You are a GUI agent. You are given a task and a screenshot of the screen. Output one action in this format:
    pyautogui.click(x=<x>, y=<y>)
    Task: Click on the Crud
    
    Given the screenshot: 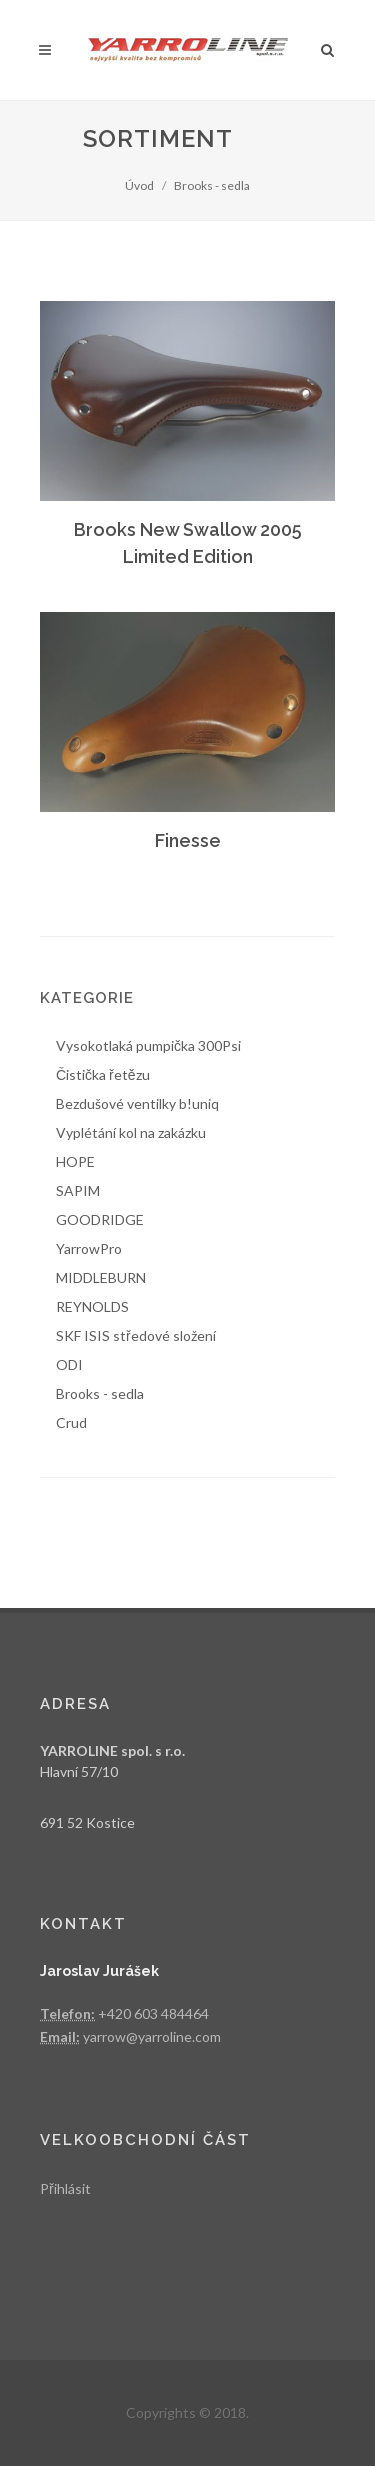 What is the action you would take?
    pyautogui.click(x=71, y=1422)
    